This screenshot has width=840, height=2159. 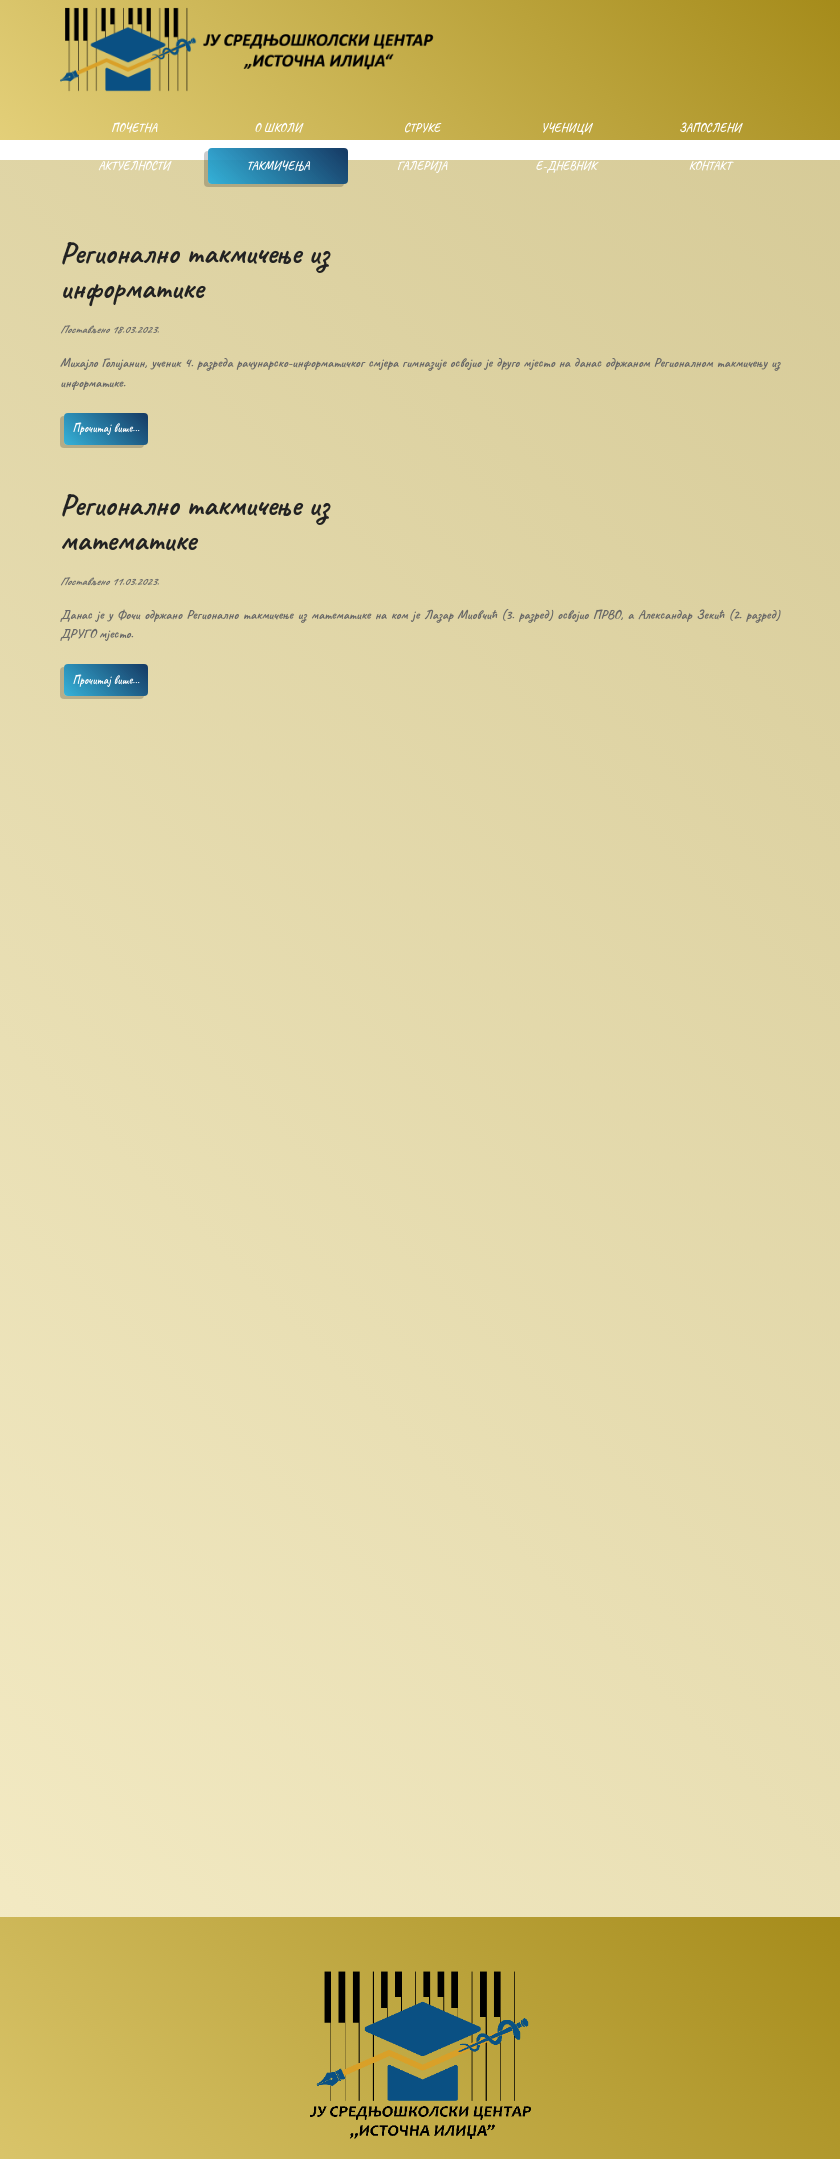 I want to click on Галерија, so click(x=422, y=166).